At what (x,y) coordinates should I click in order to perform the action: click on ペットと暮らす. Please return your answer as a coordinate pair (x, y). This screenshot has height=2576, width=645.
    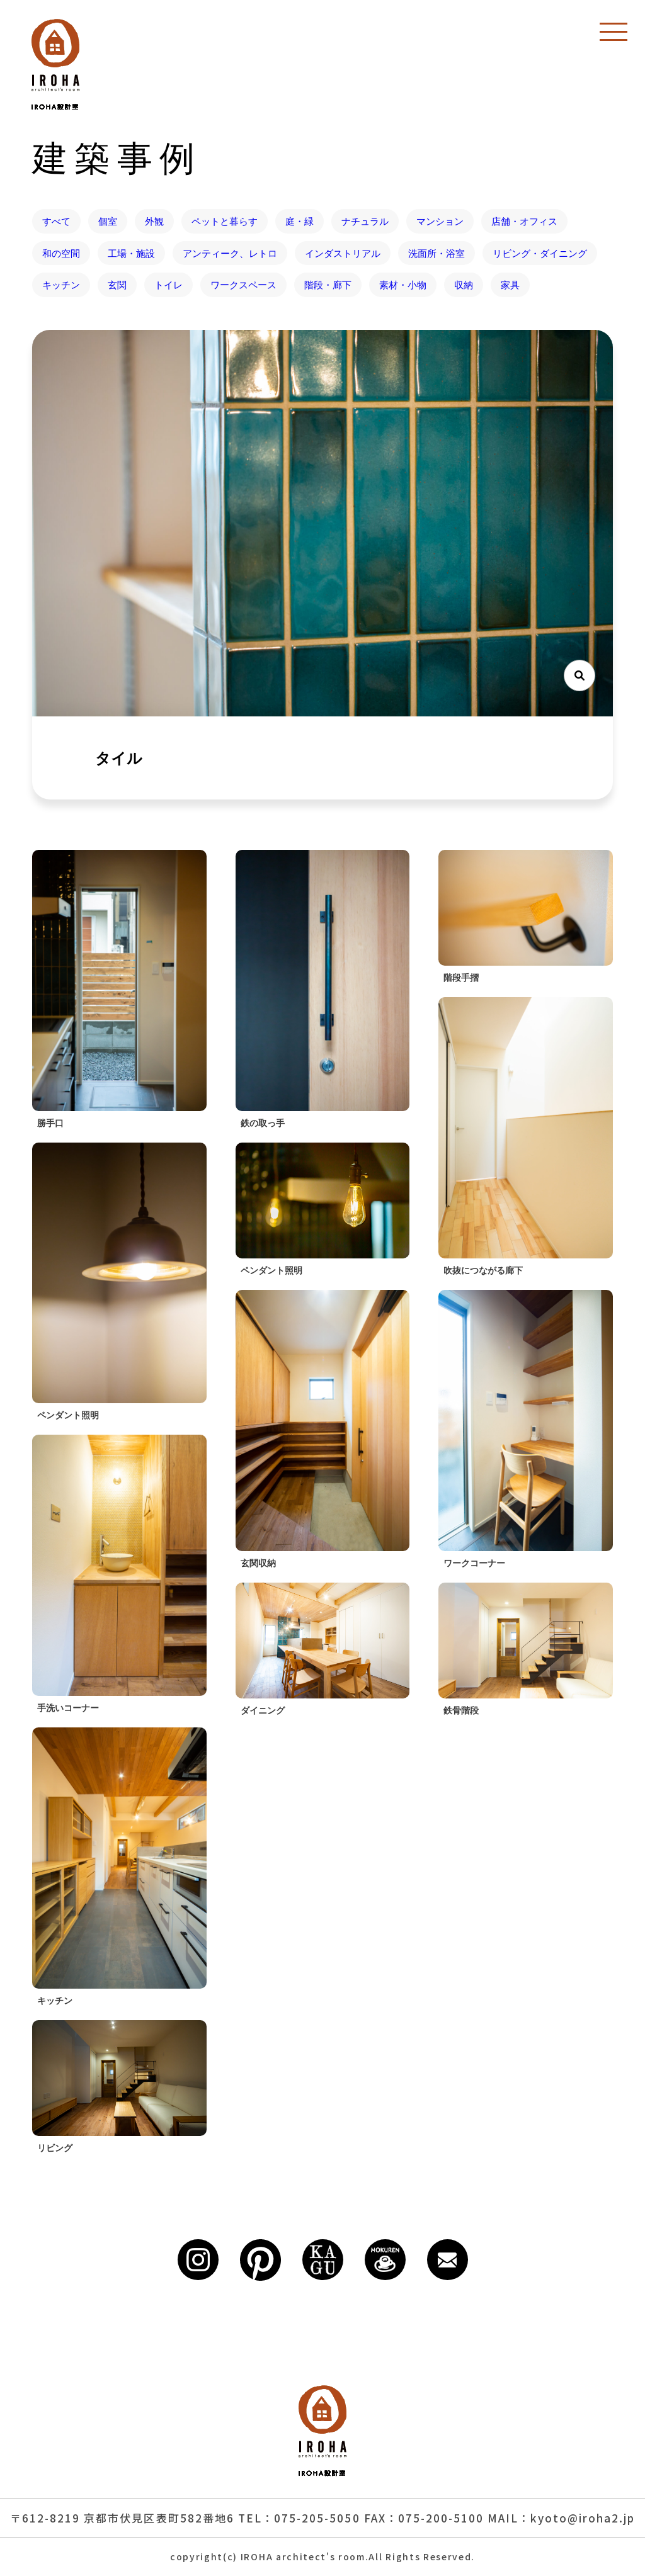
    Looking at the image, I should click on (224, 221).